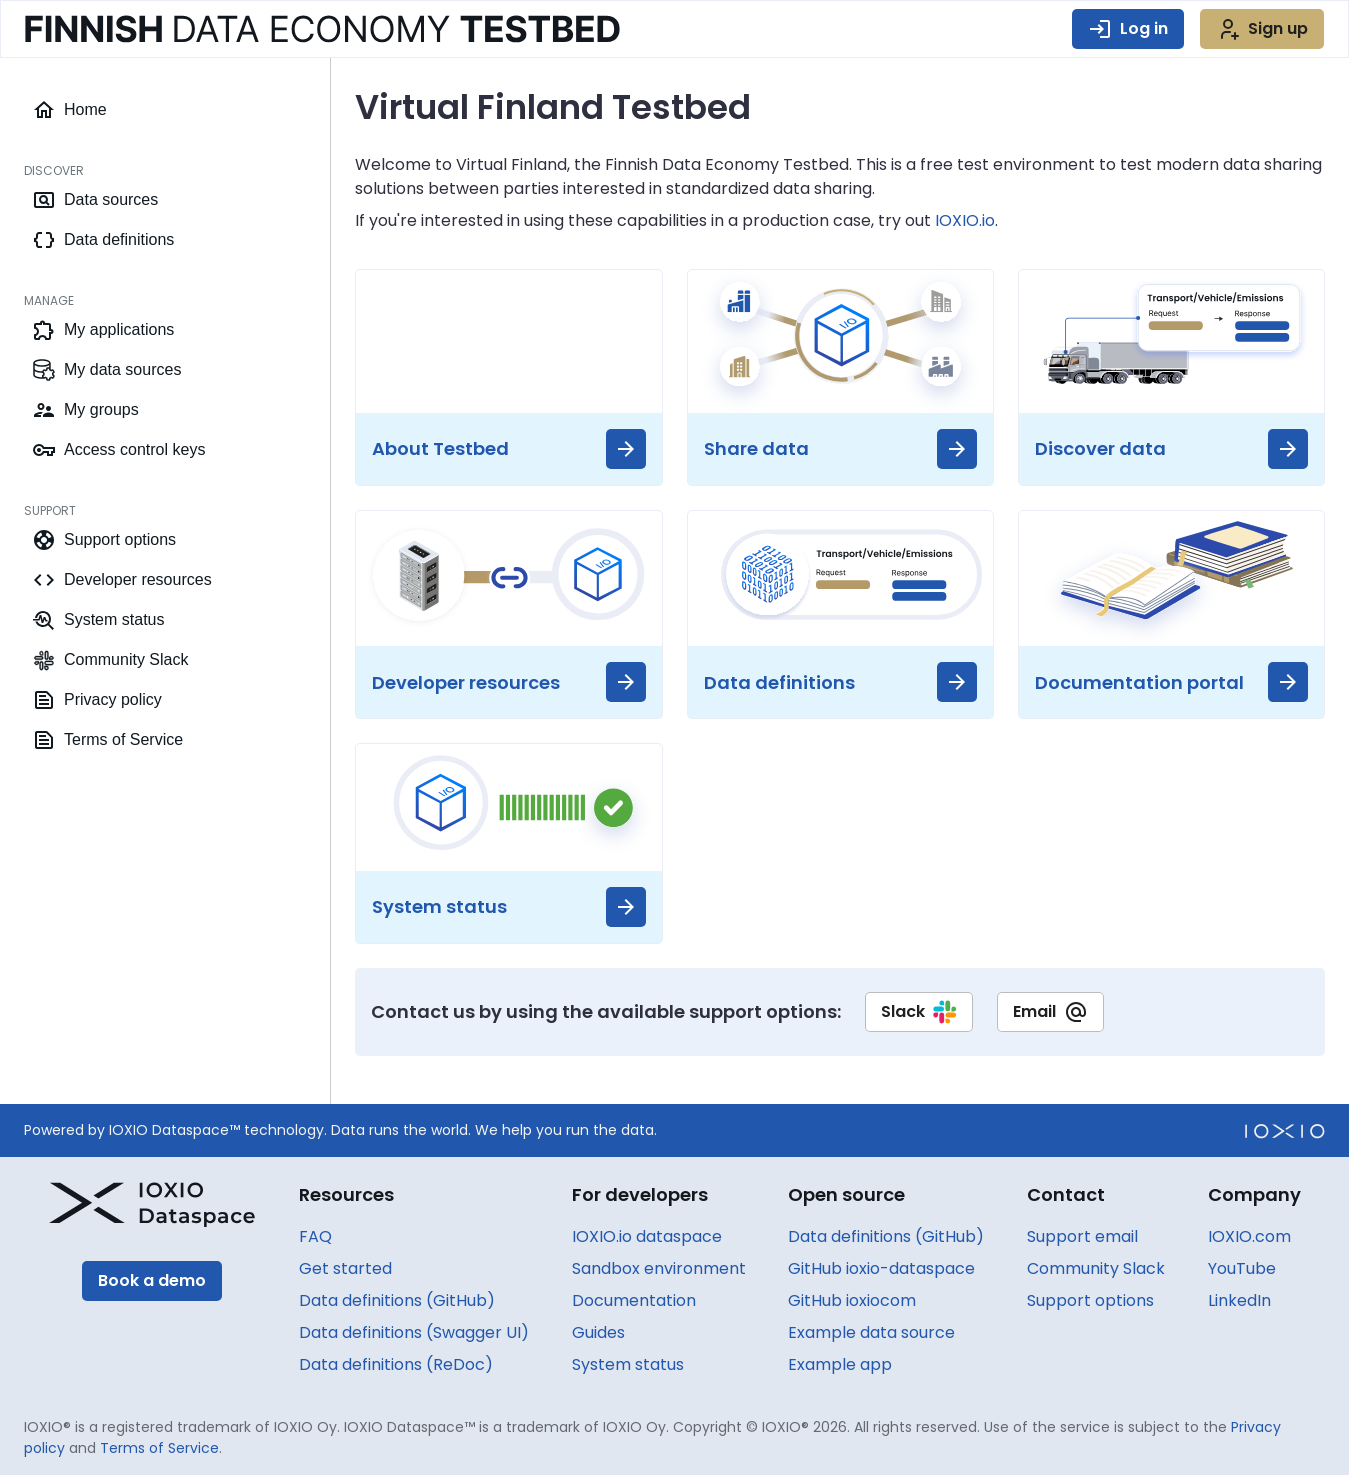  Describe the element at coordinates (919, 1012) in the screenshot. I see `Slack` at that location.